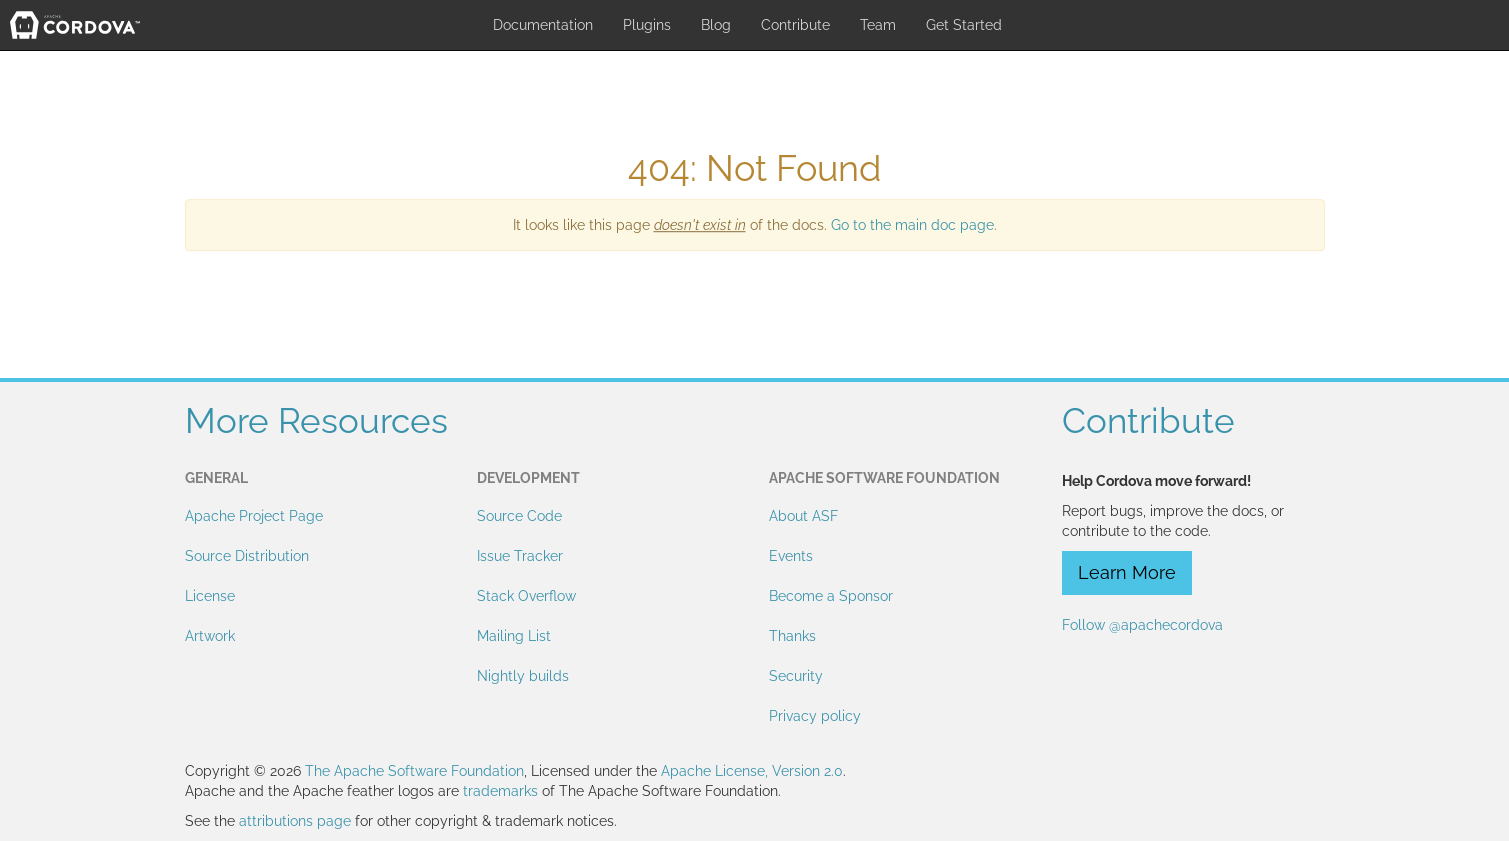 The width and height of the screenshot is (1509, 841). Describe the element at coordinates (514, 636) in the screenshot. I see `Mailing List` at that location.